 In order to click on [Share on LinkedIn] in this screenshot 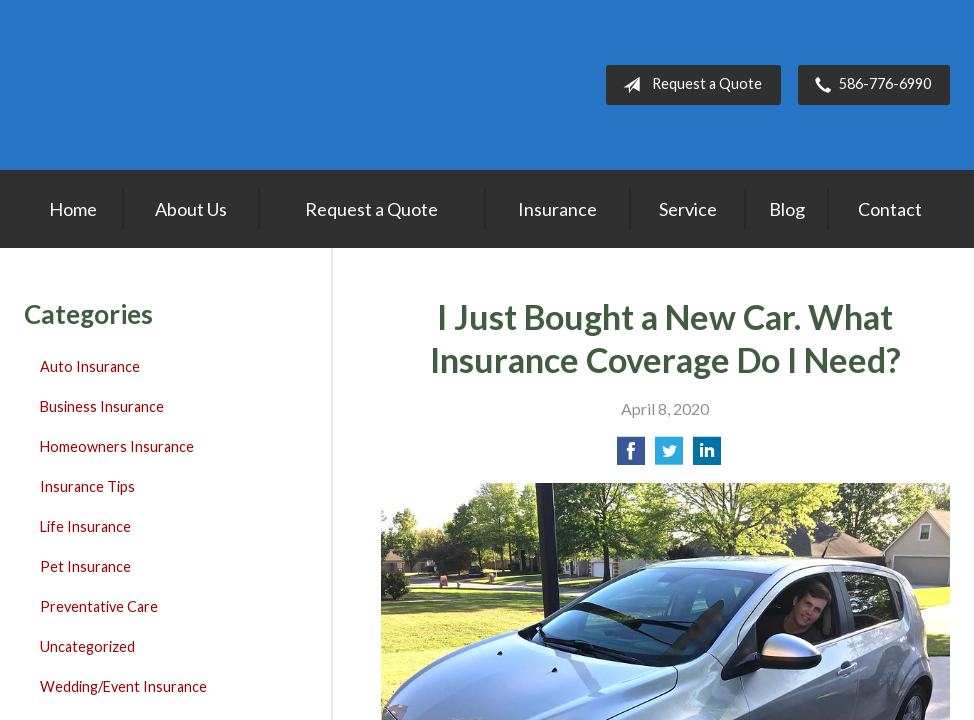, I will do `click(707, 456)`.